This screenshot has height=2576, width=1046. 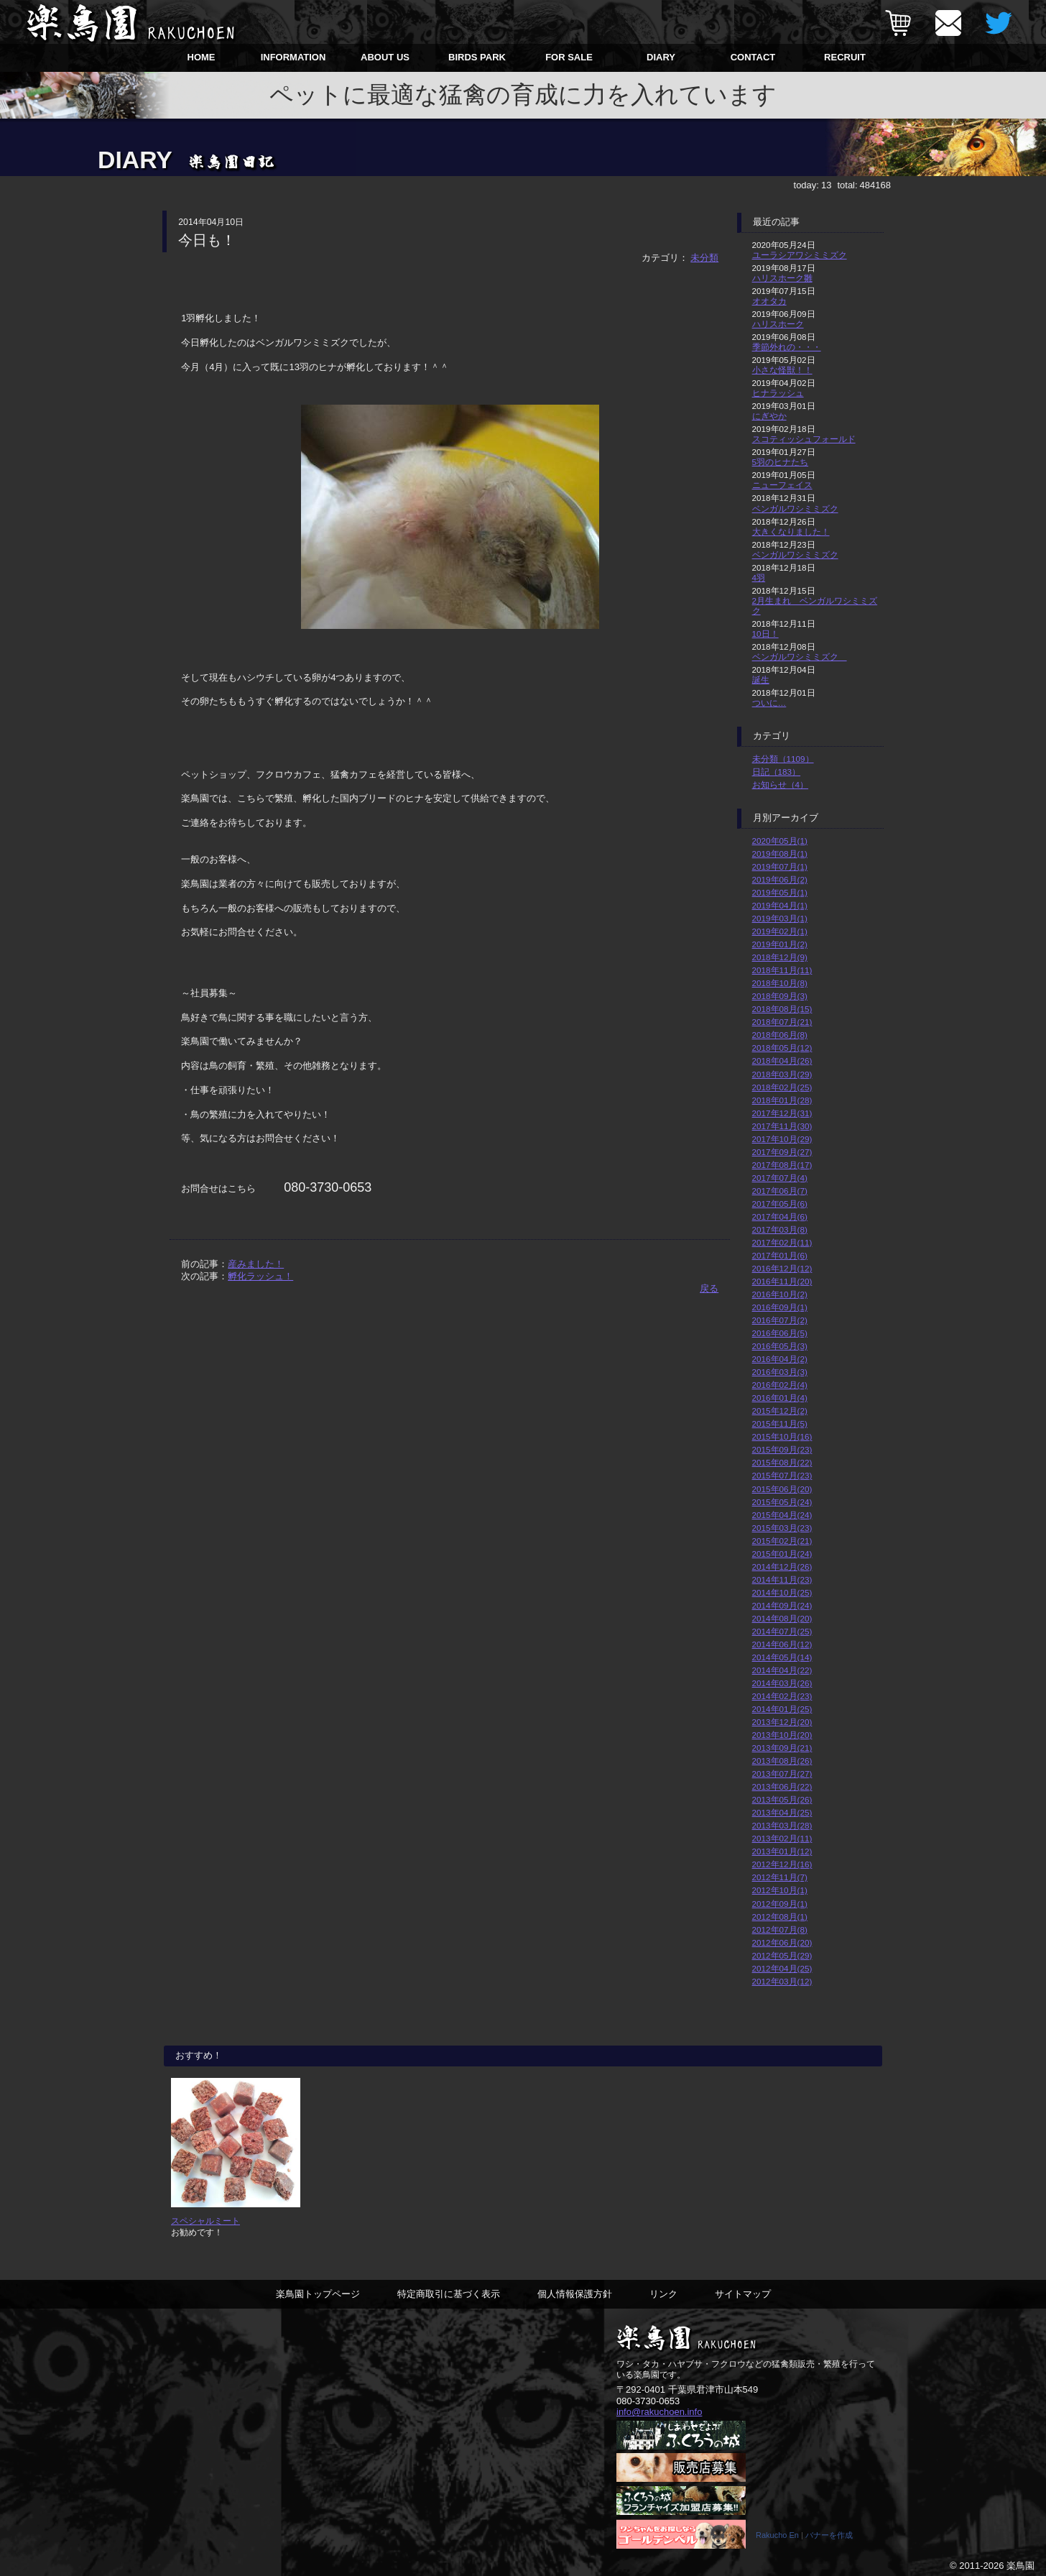 I want to click on ハリスホーク雛, so click(x=782, y=277).